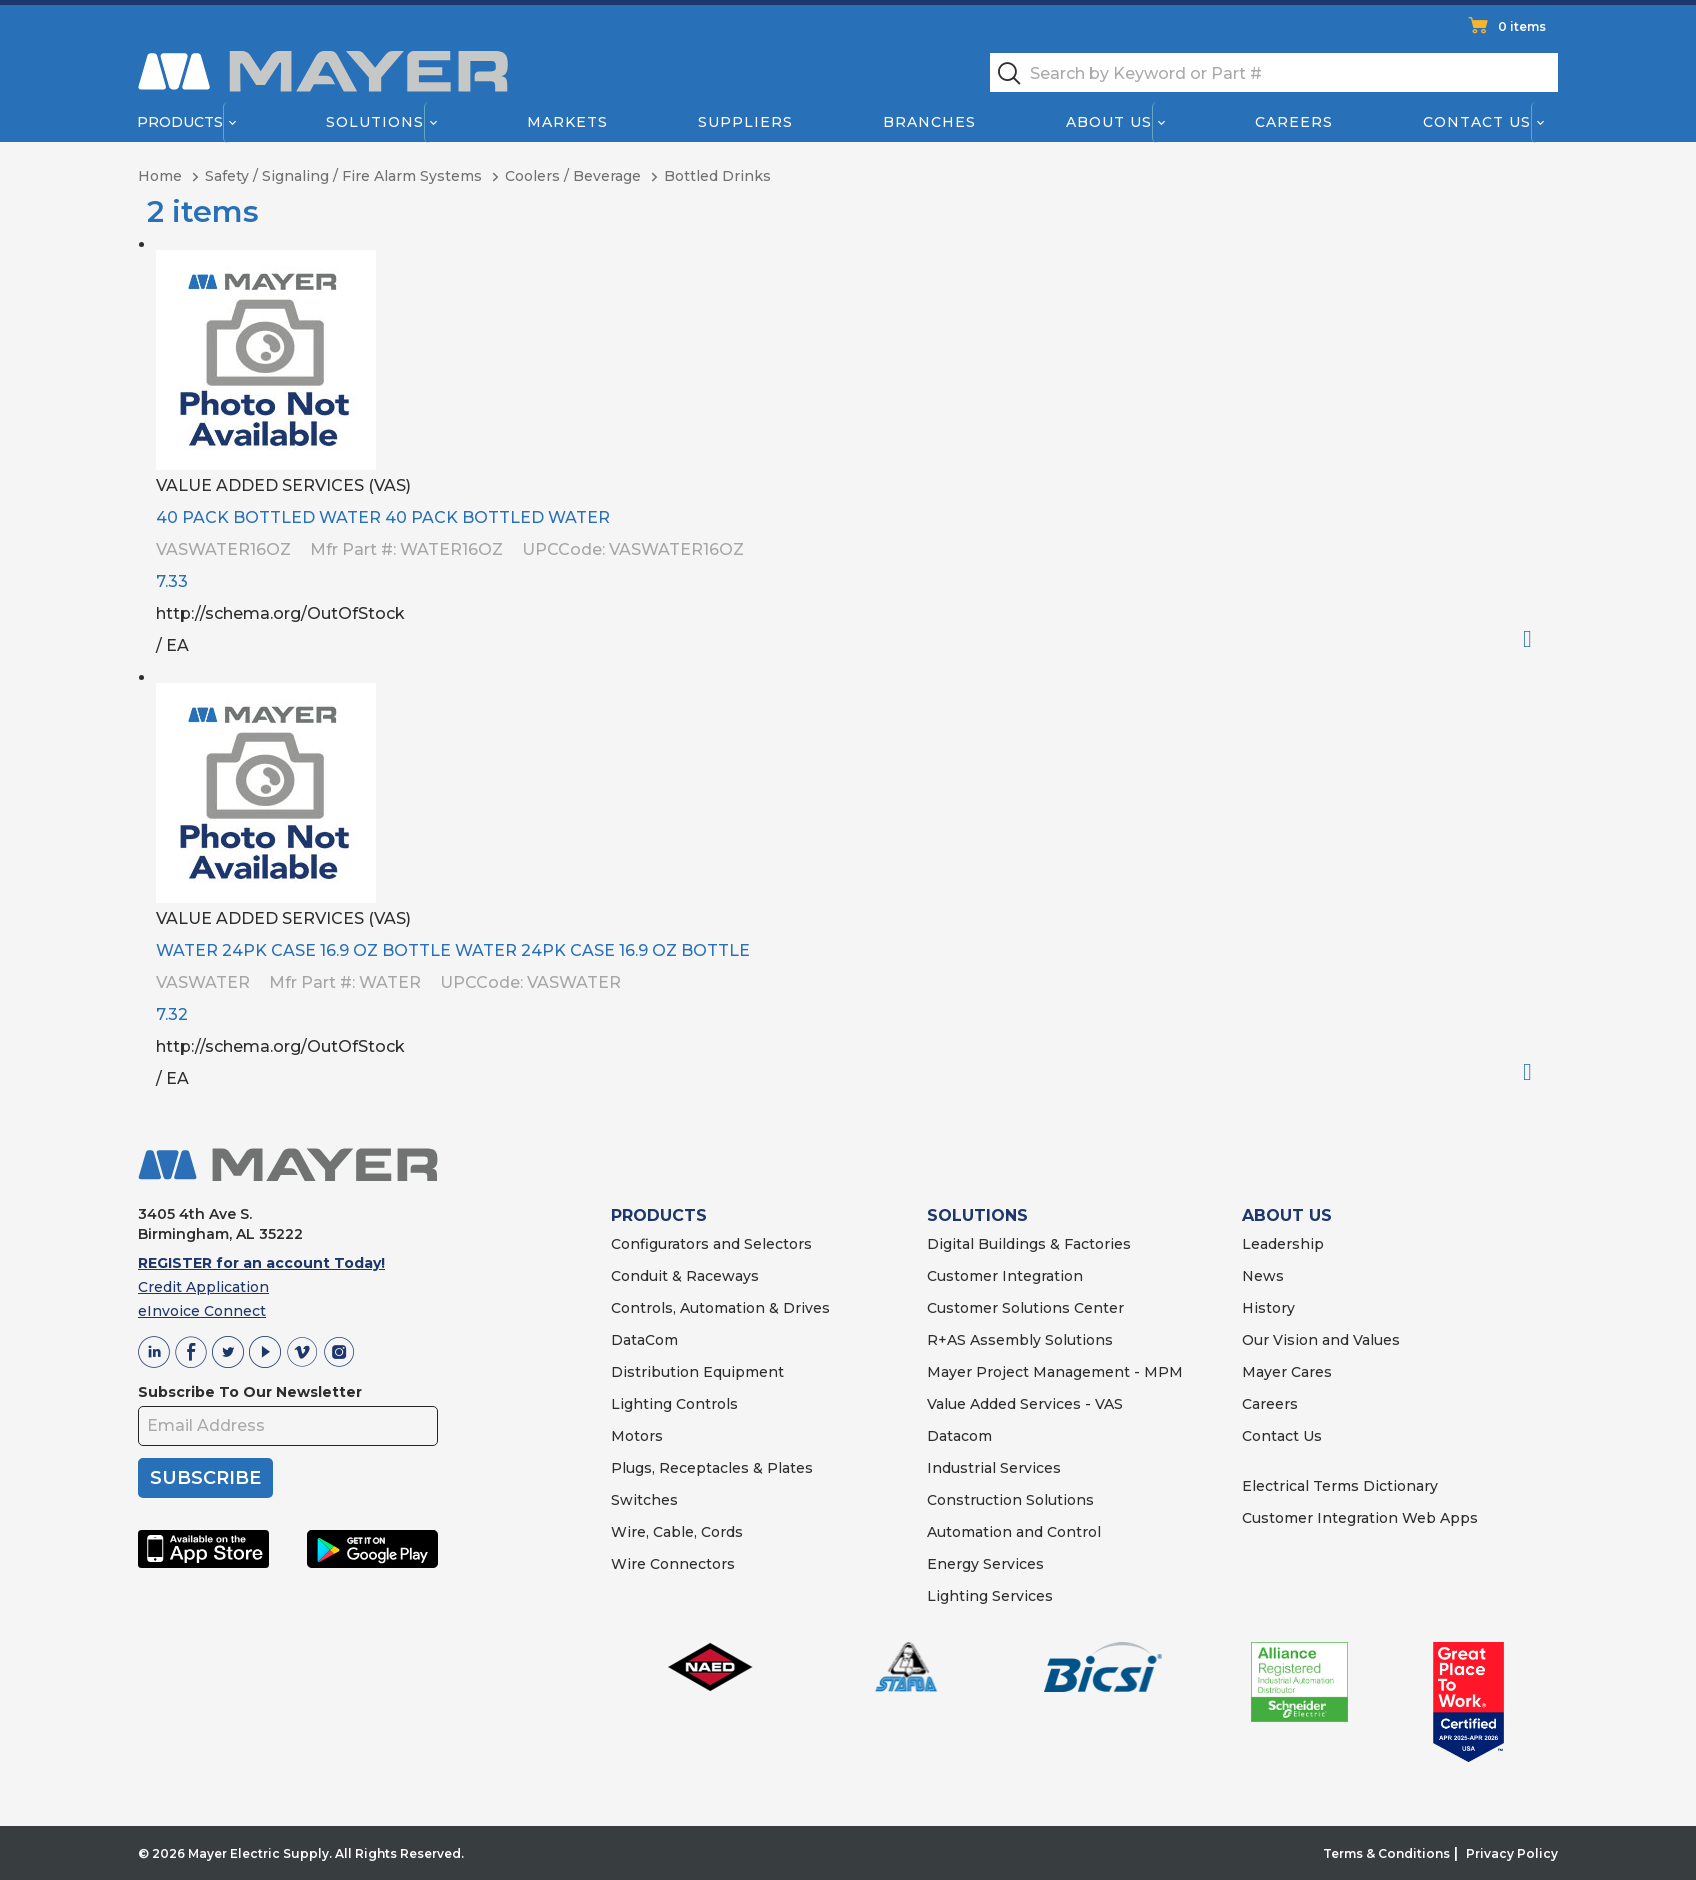 The height and width of the screenshot is (1880, 1696). Describe the element at coordinates (720, 1308) in the screenshot. I see `Controls, Automation & Drives` at that location.